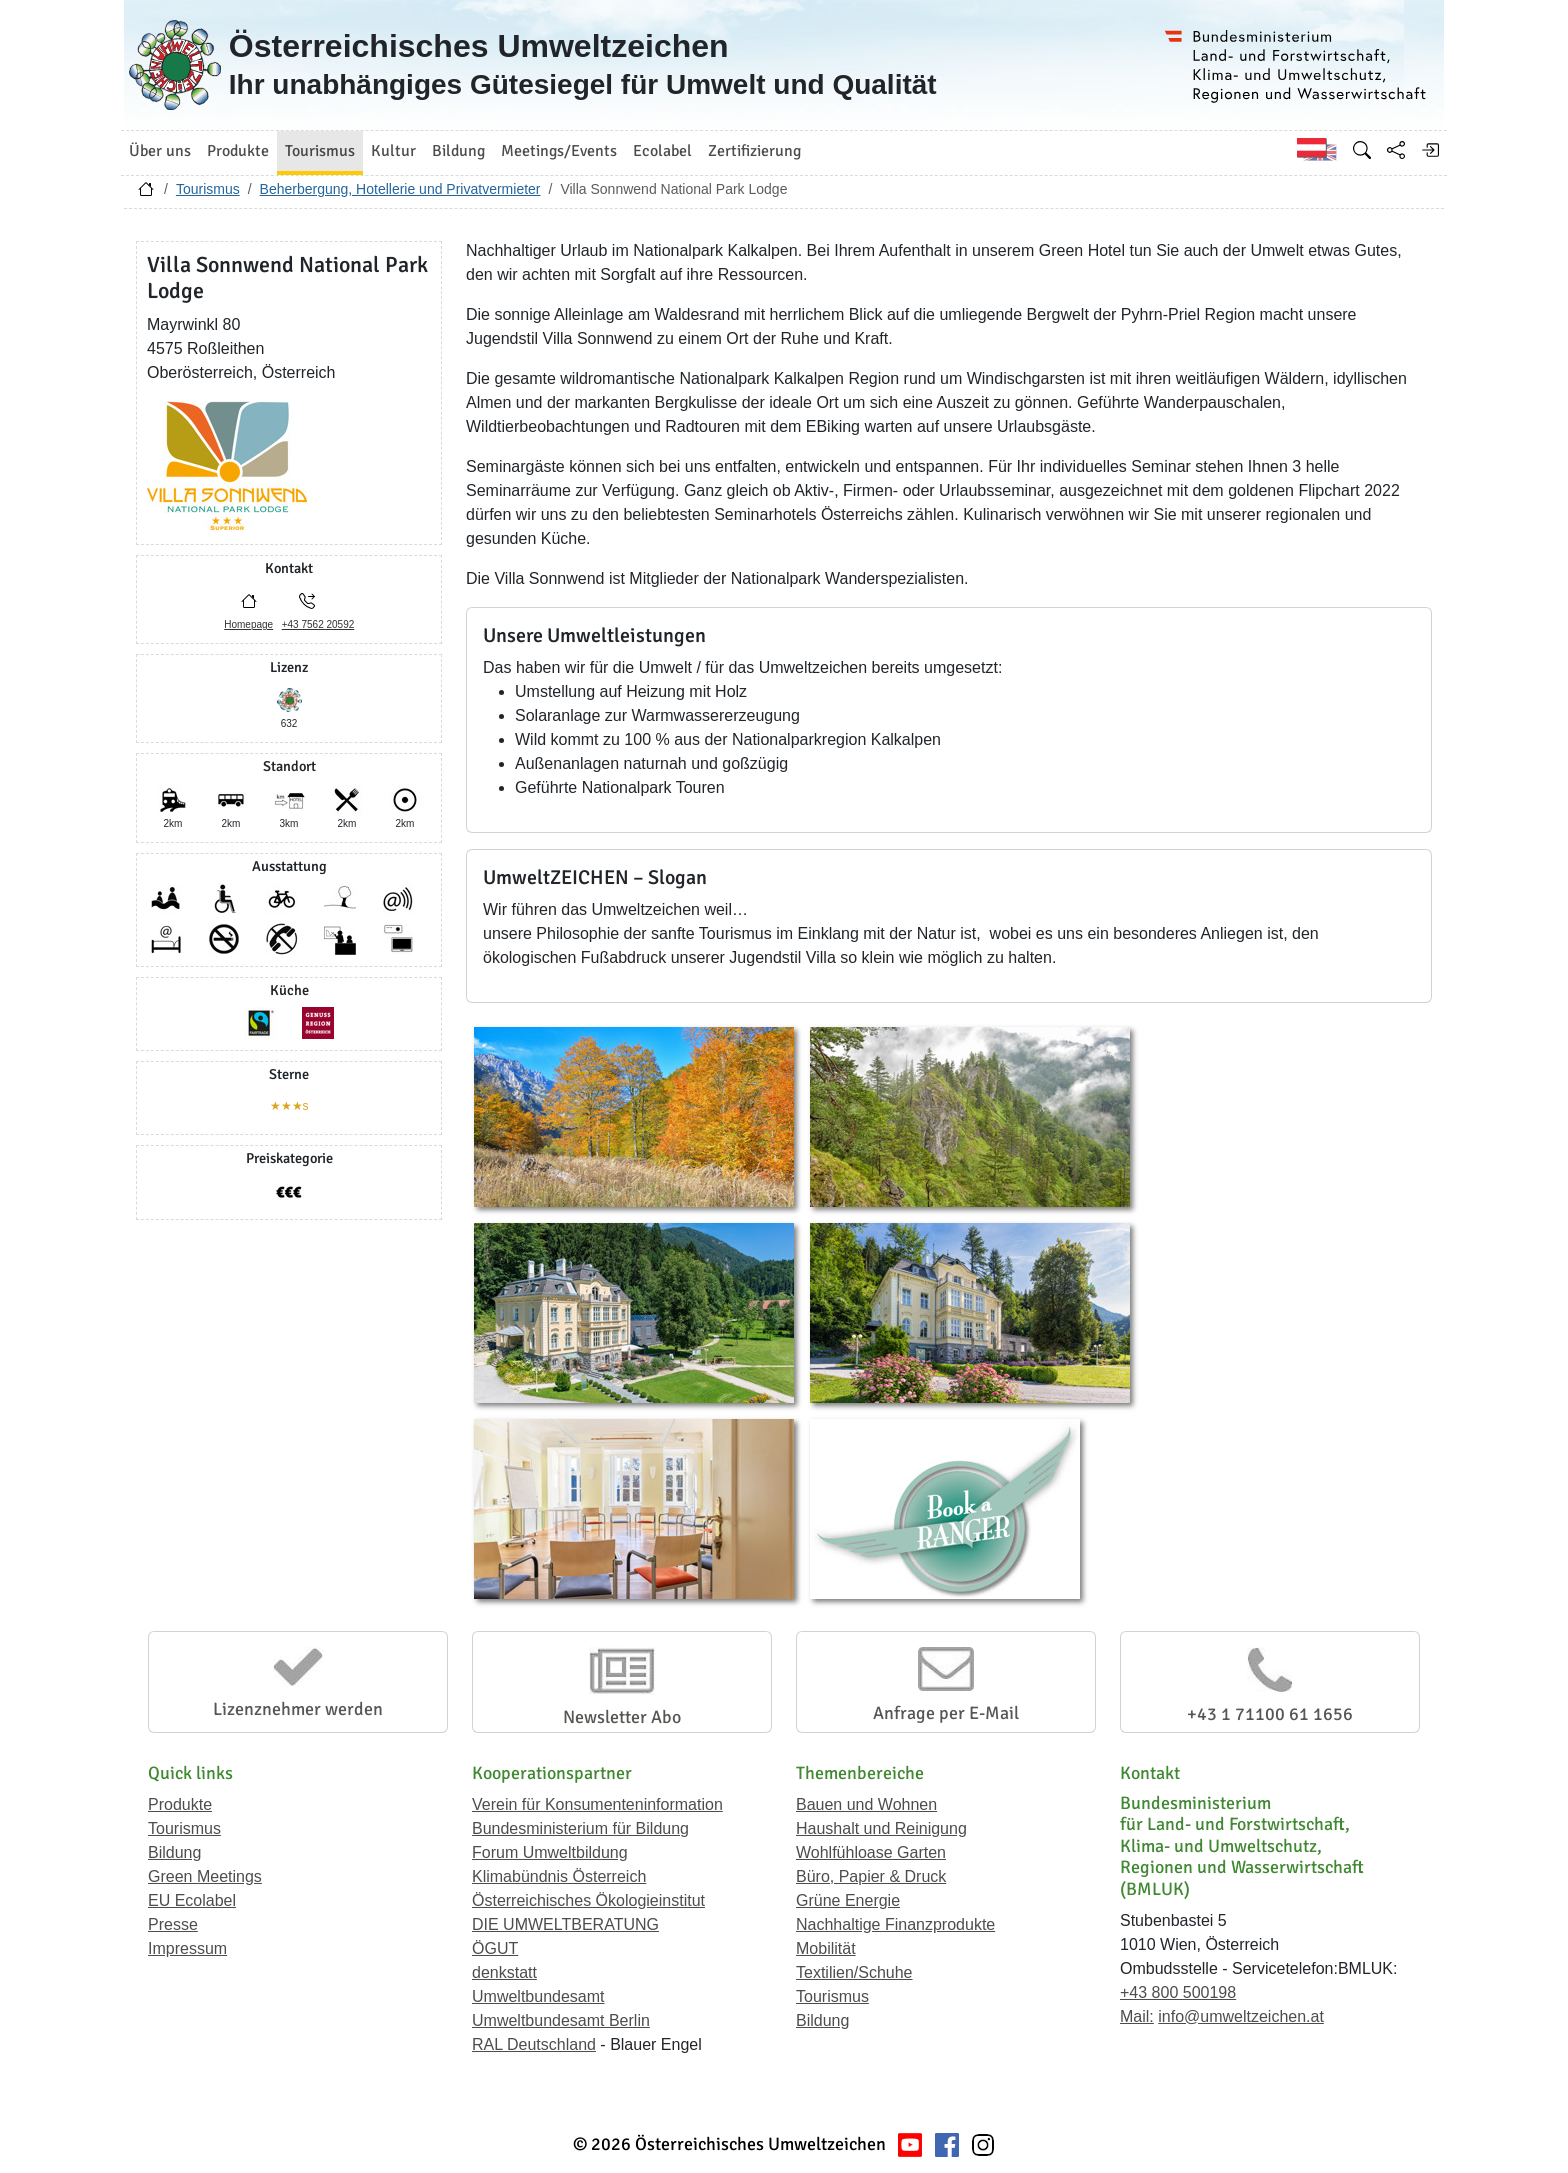 The height and width of the screenshot is (2173, 1568). What do you see at coordinates (559, 1876) in the screenshot?
I see `Klimabündnis Österreich` at bounding box center [559, 1876].